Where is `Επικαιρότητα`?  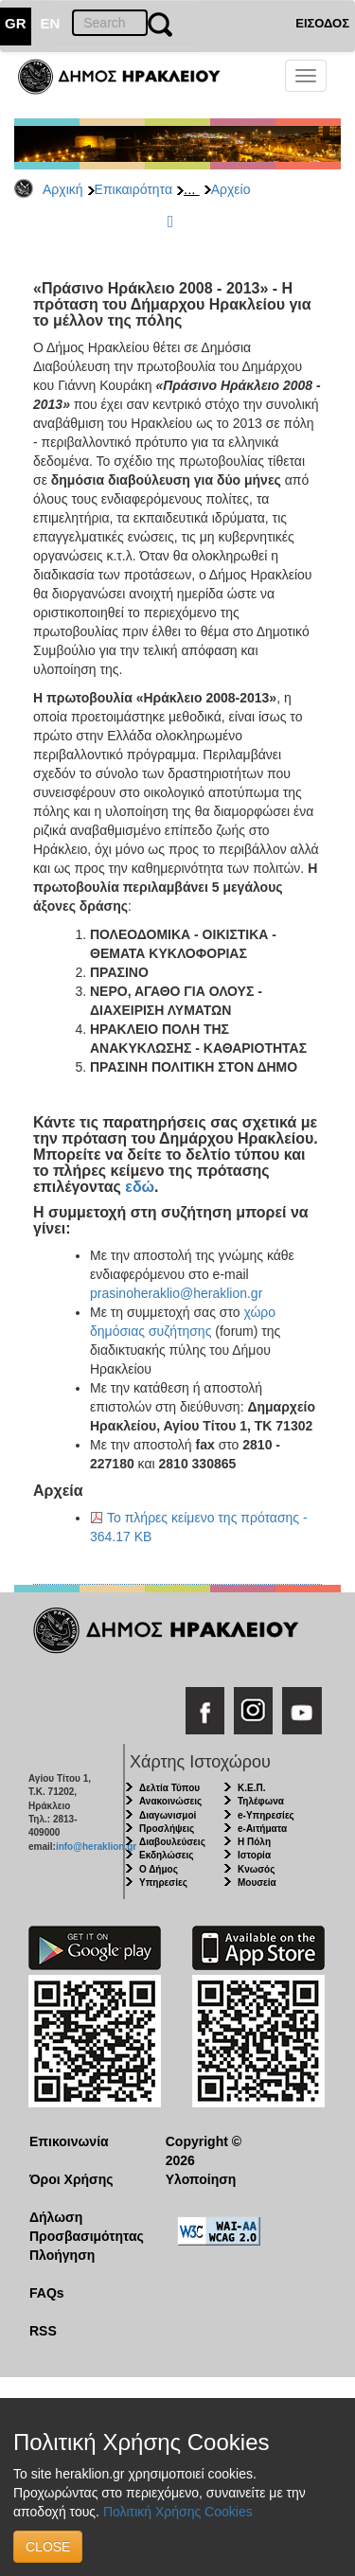
Επικαιρότητα is located at coordinates (133, 189).